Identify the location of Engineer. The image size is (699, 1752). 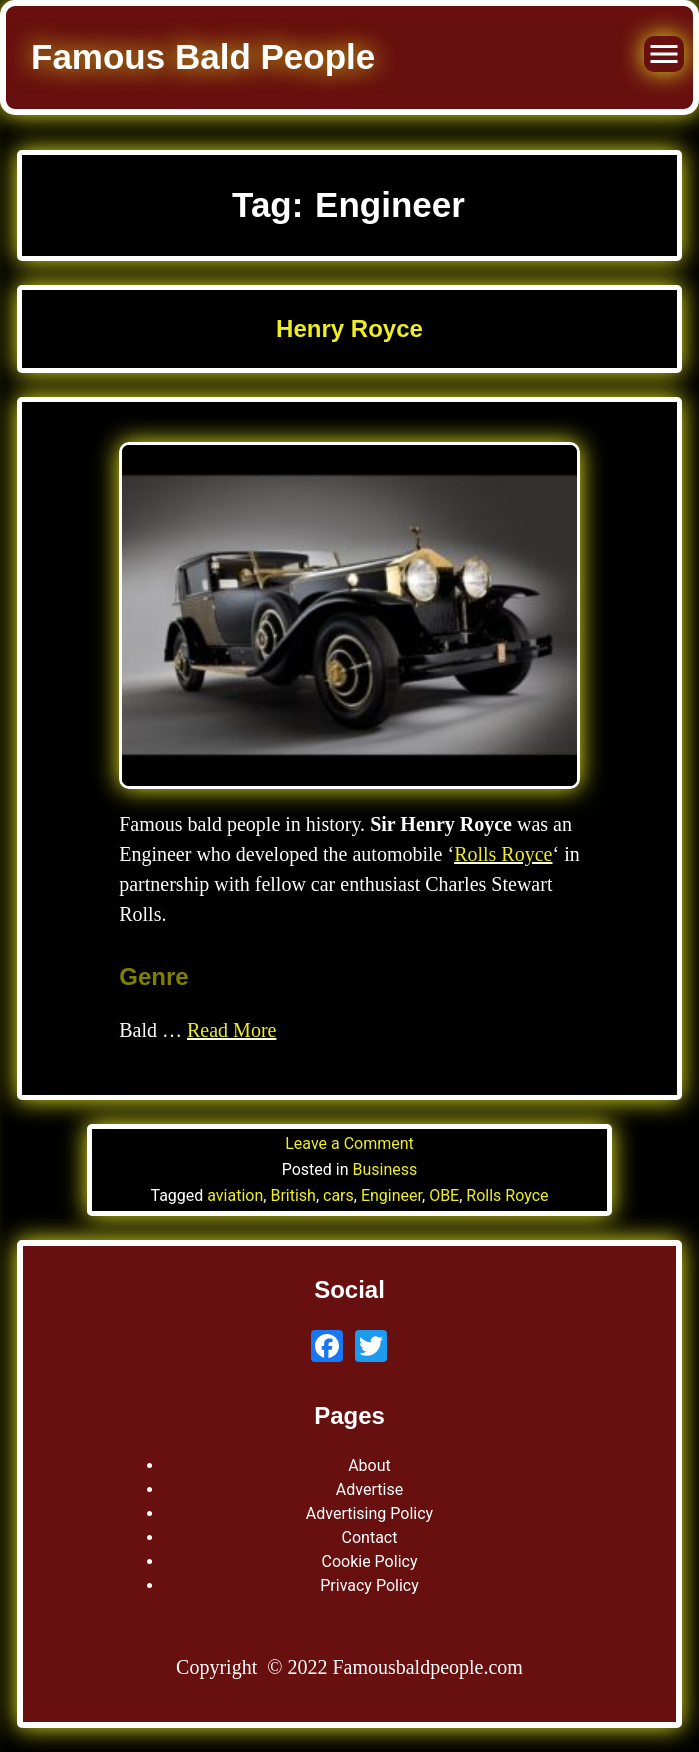
(391, 1195).